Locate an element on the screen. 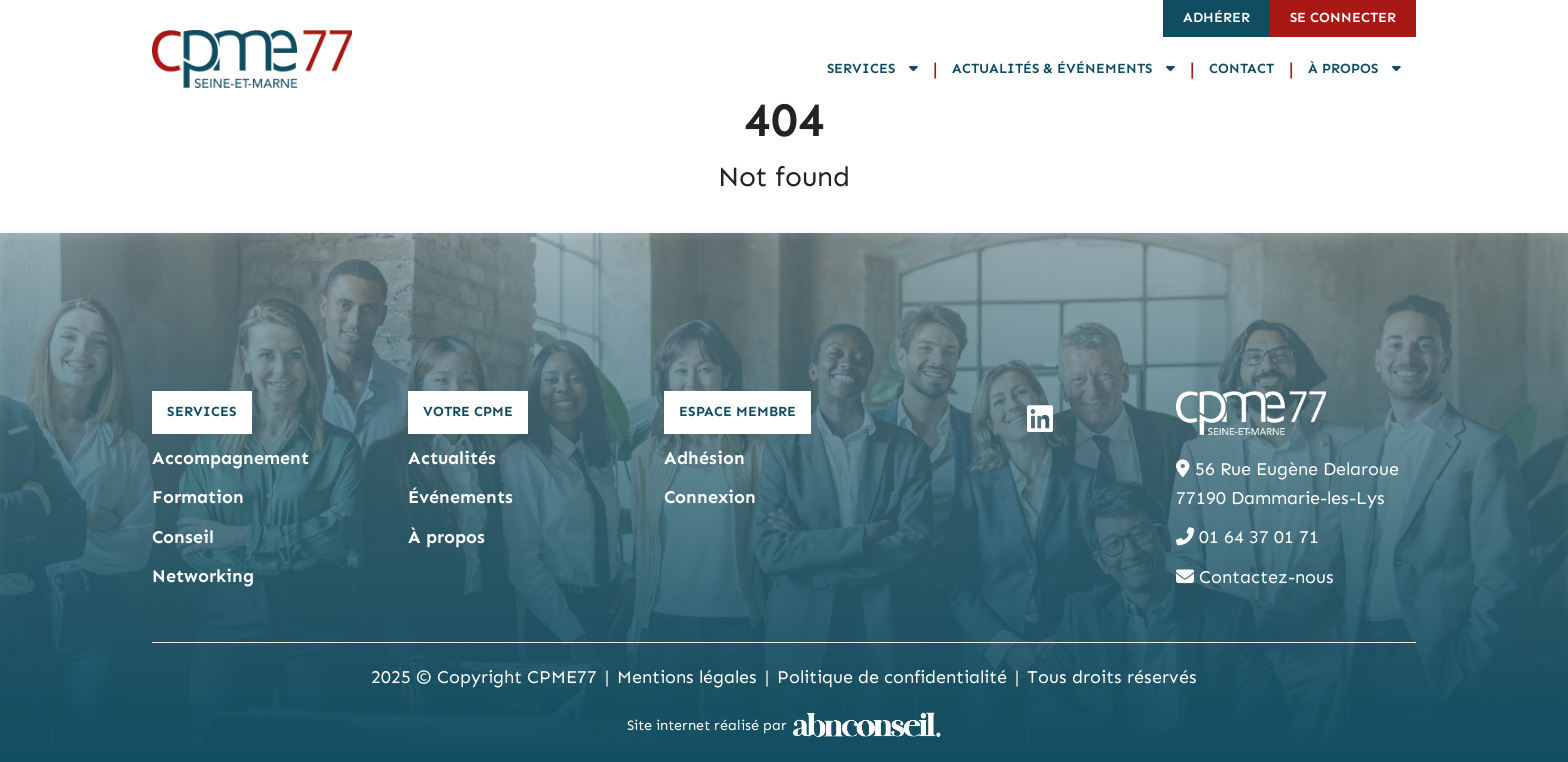 This screenshot has width=1568, height=762. Services is located at coordinates (872, 68).